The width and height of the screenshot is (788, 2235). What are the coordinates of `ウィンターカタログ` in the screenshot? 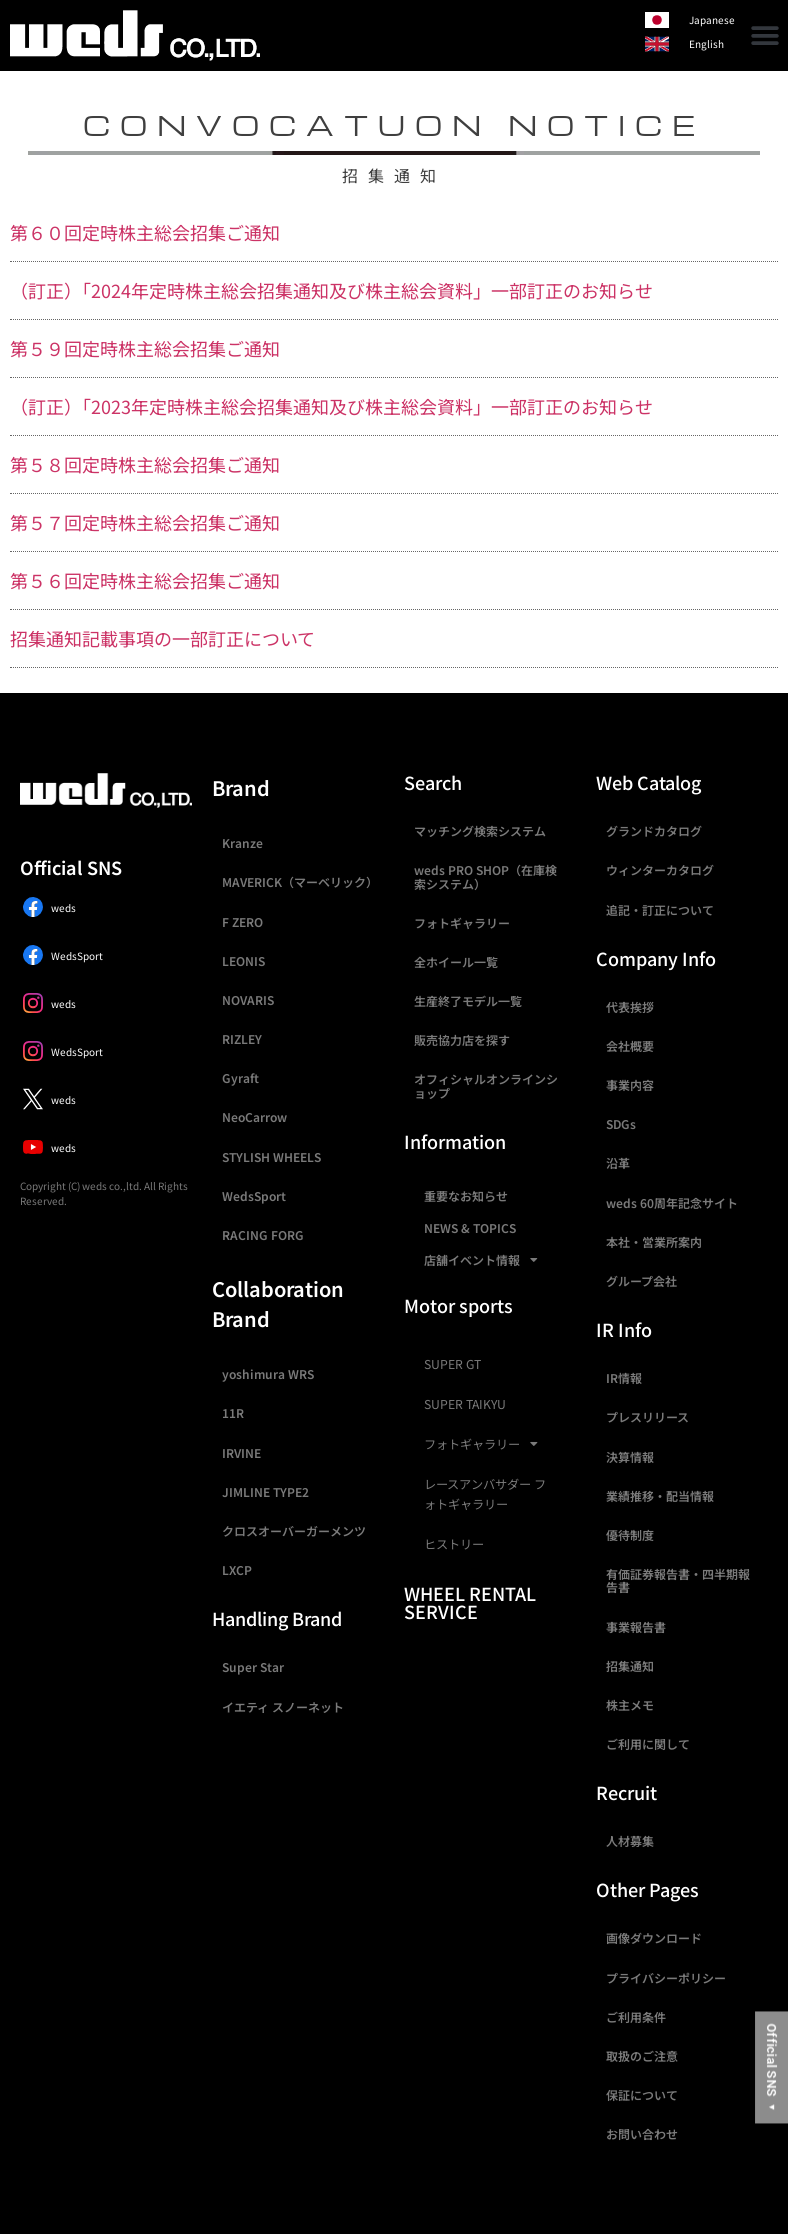 It's located at (660, 869).